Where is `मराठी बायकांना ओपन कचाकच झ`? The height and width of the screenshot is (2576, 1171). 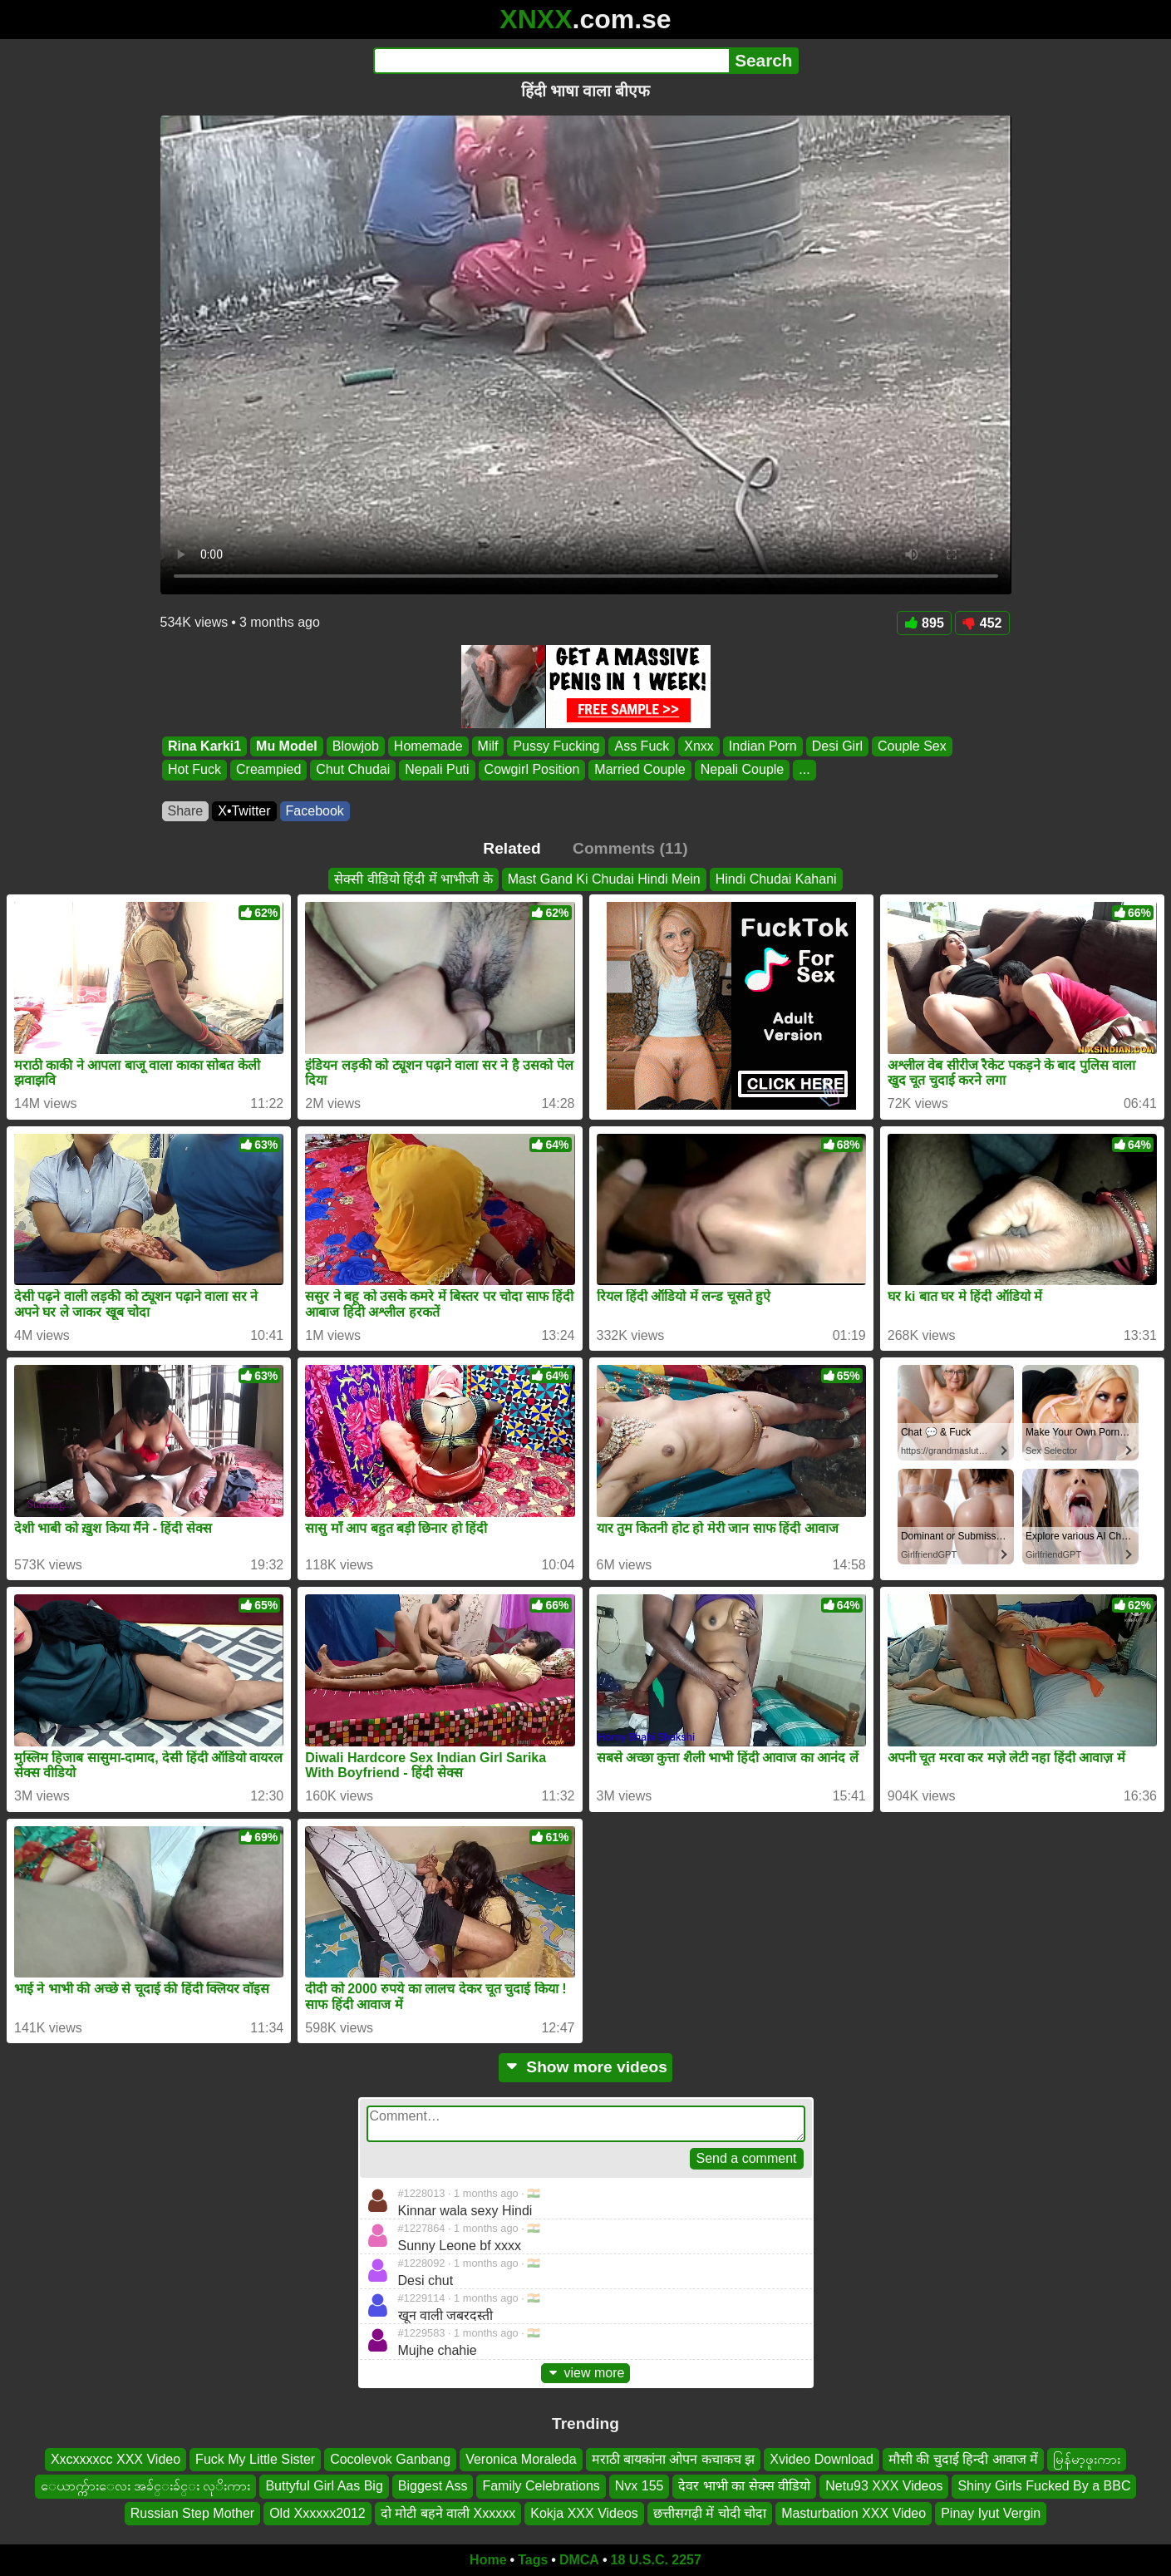 मराठी बायकांना ओपन कचाकच झ is located at coordinates (673, 2459).